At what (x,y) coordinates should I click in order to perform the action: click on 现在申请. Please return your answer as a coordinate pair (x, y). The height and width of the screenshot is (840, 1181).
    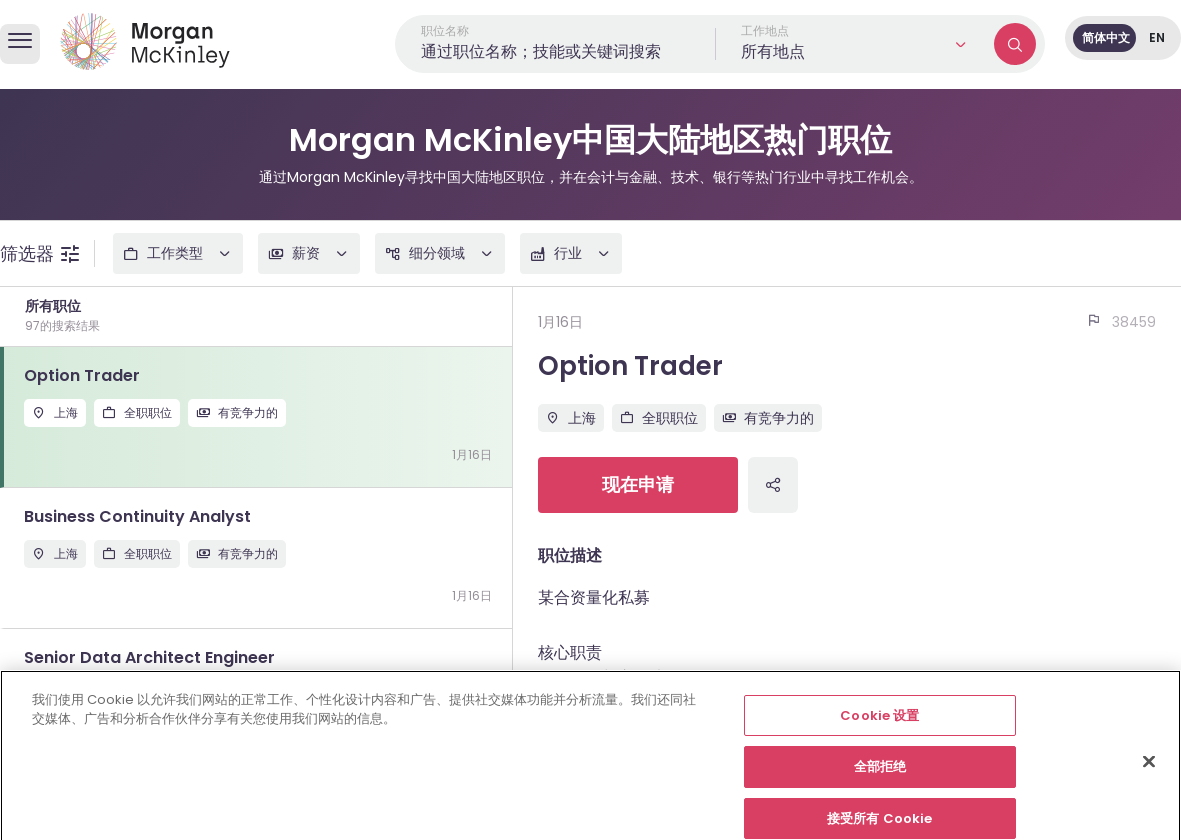
    Looking at the image, I should click on (638, 484).